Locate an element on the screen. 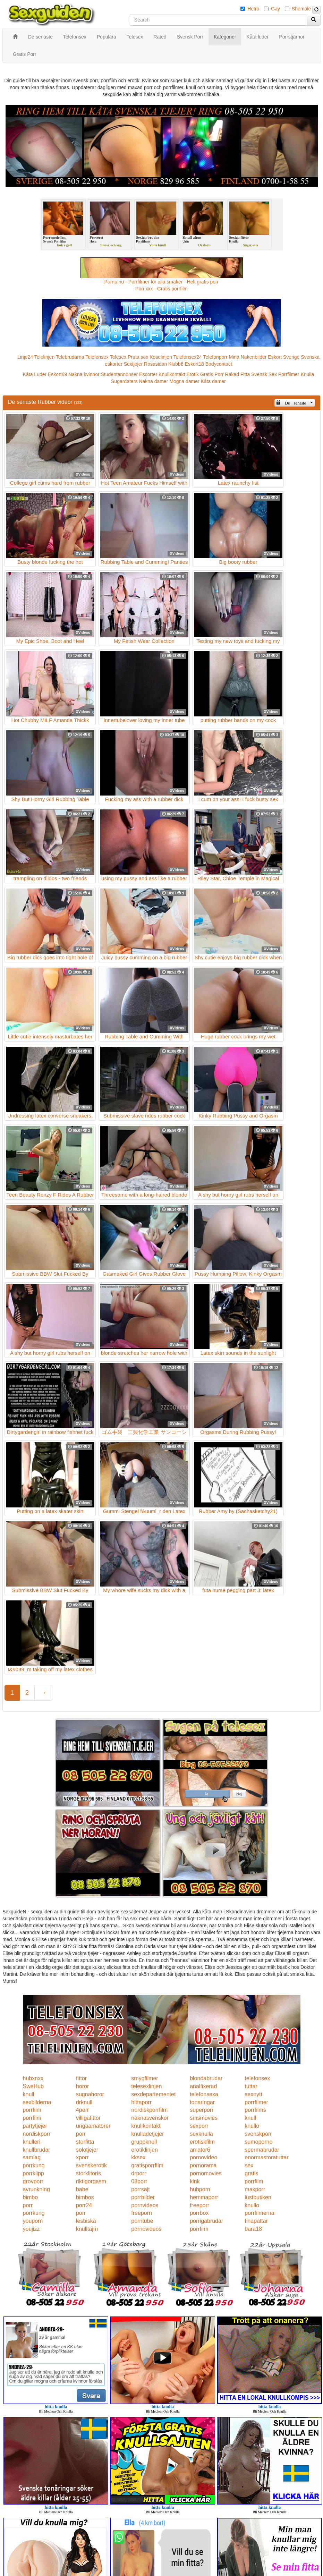  Koselinjen is located at coordinates (161, 357).